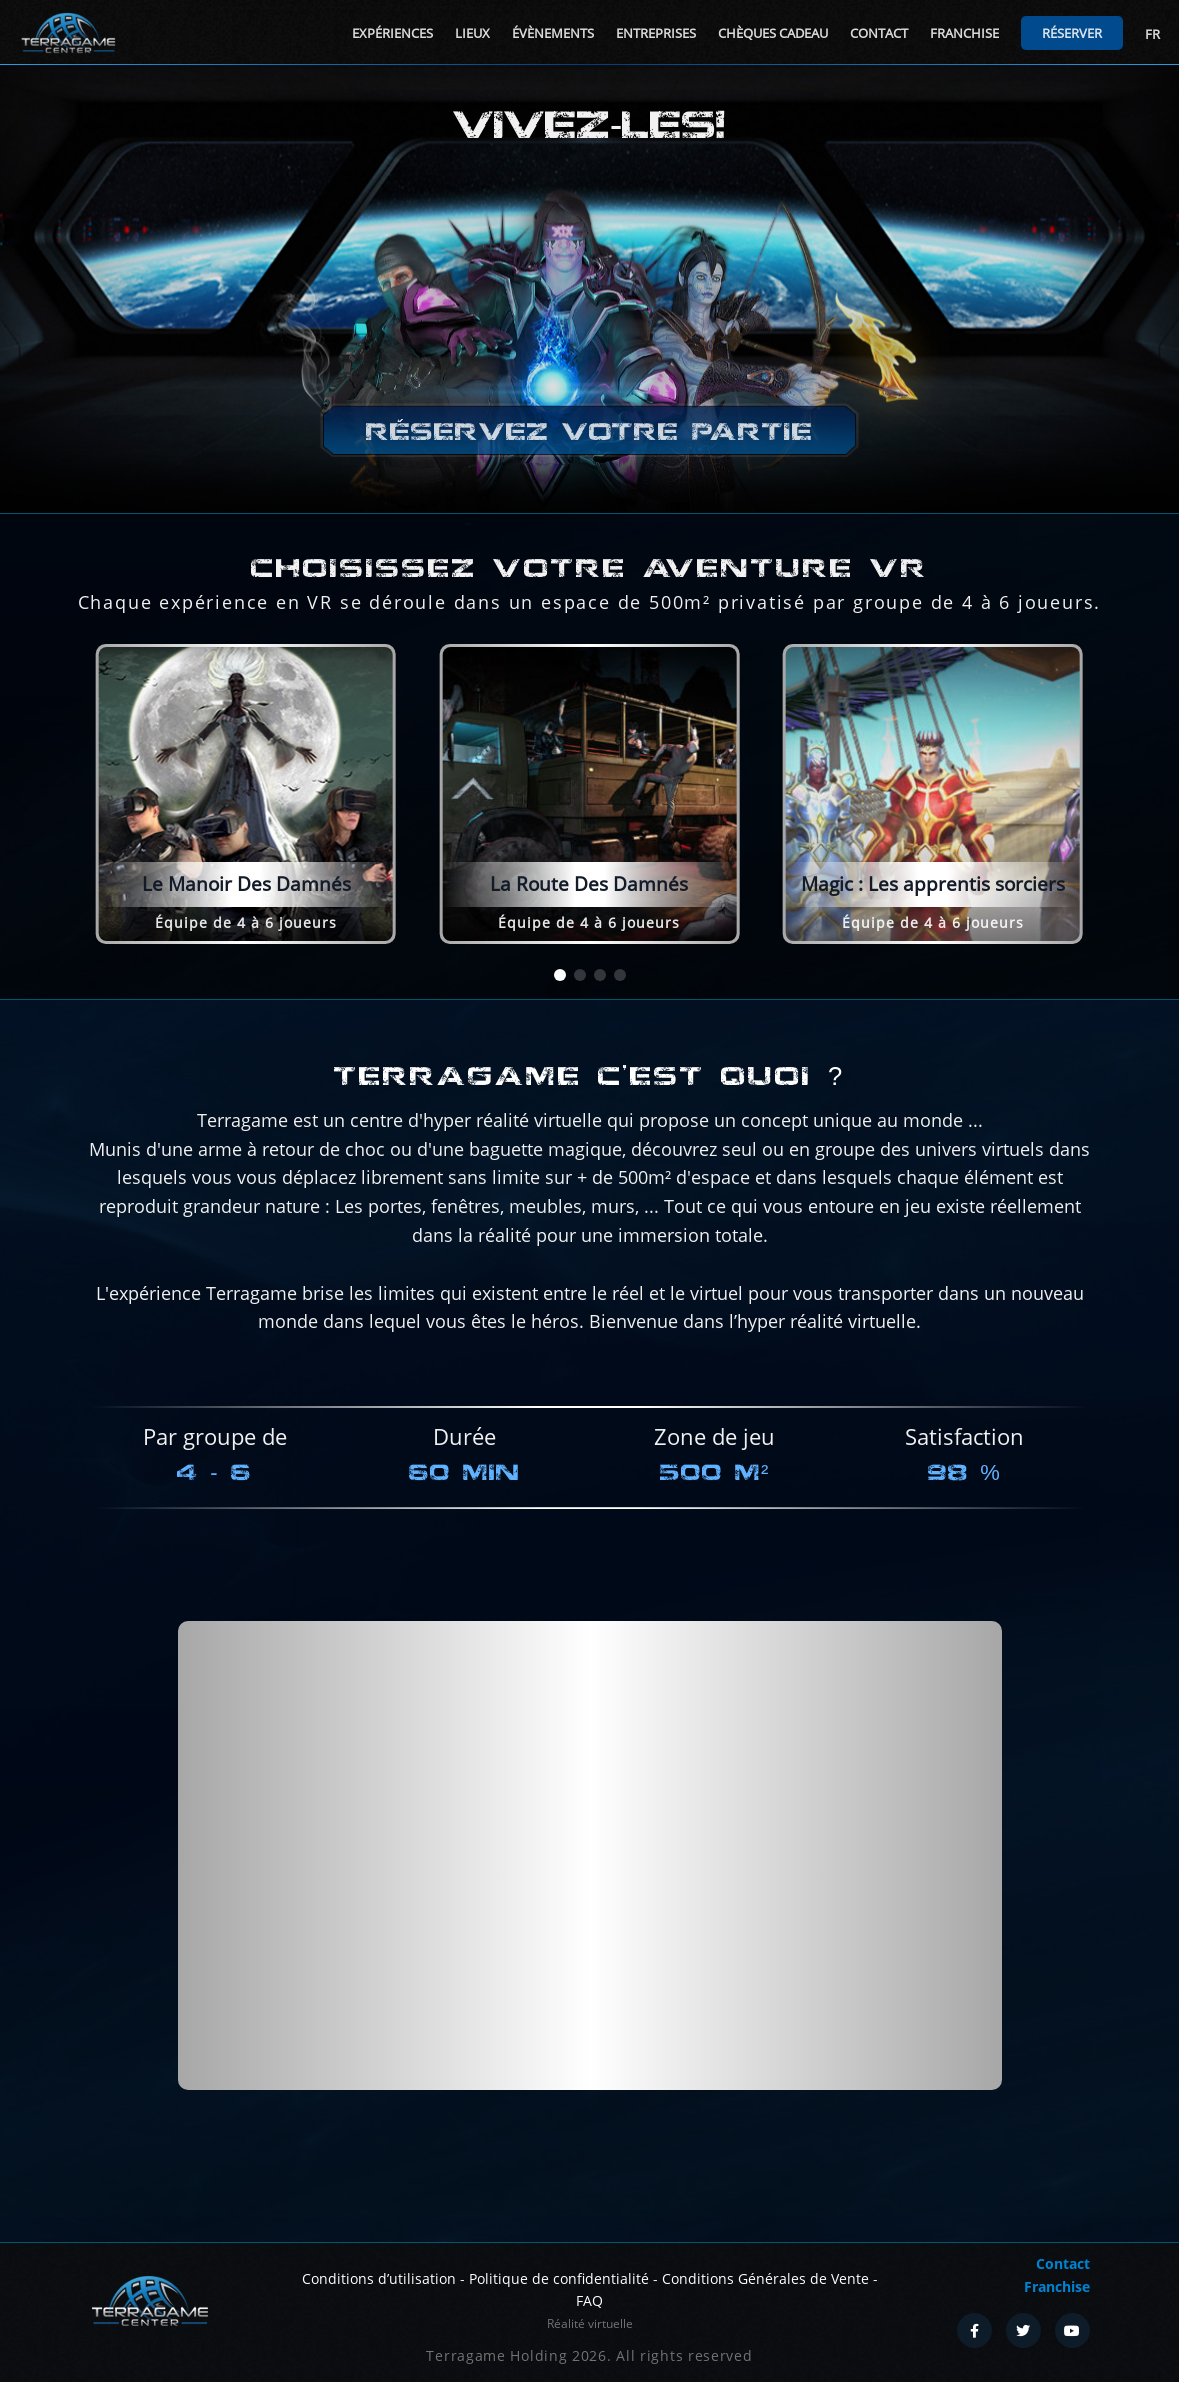  What do you see at coordinates (964, 33) in the screenshot?
I see `Franchise` at bounding box center [964, 33].